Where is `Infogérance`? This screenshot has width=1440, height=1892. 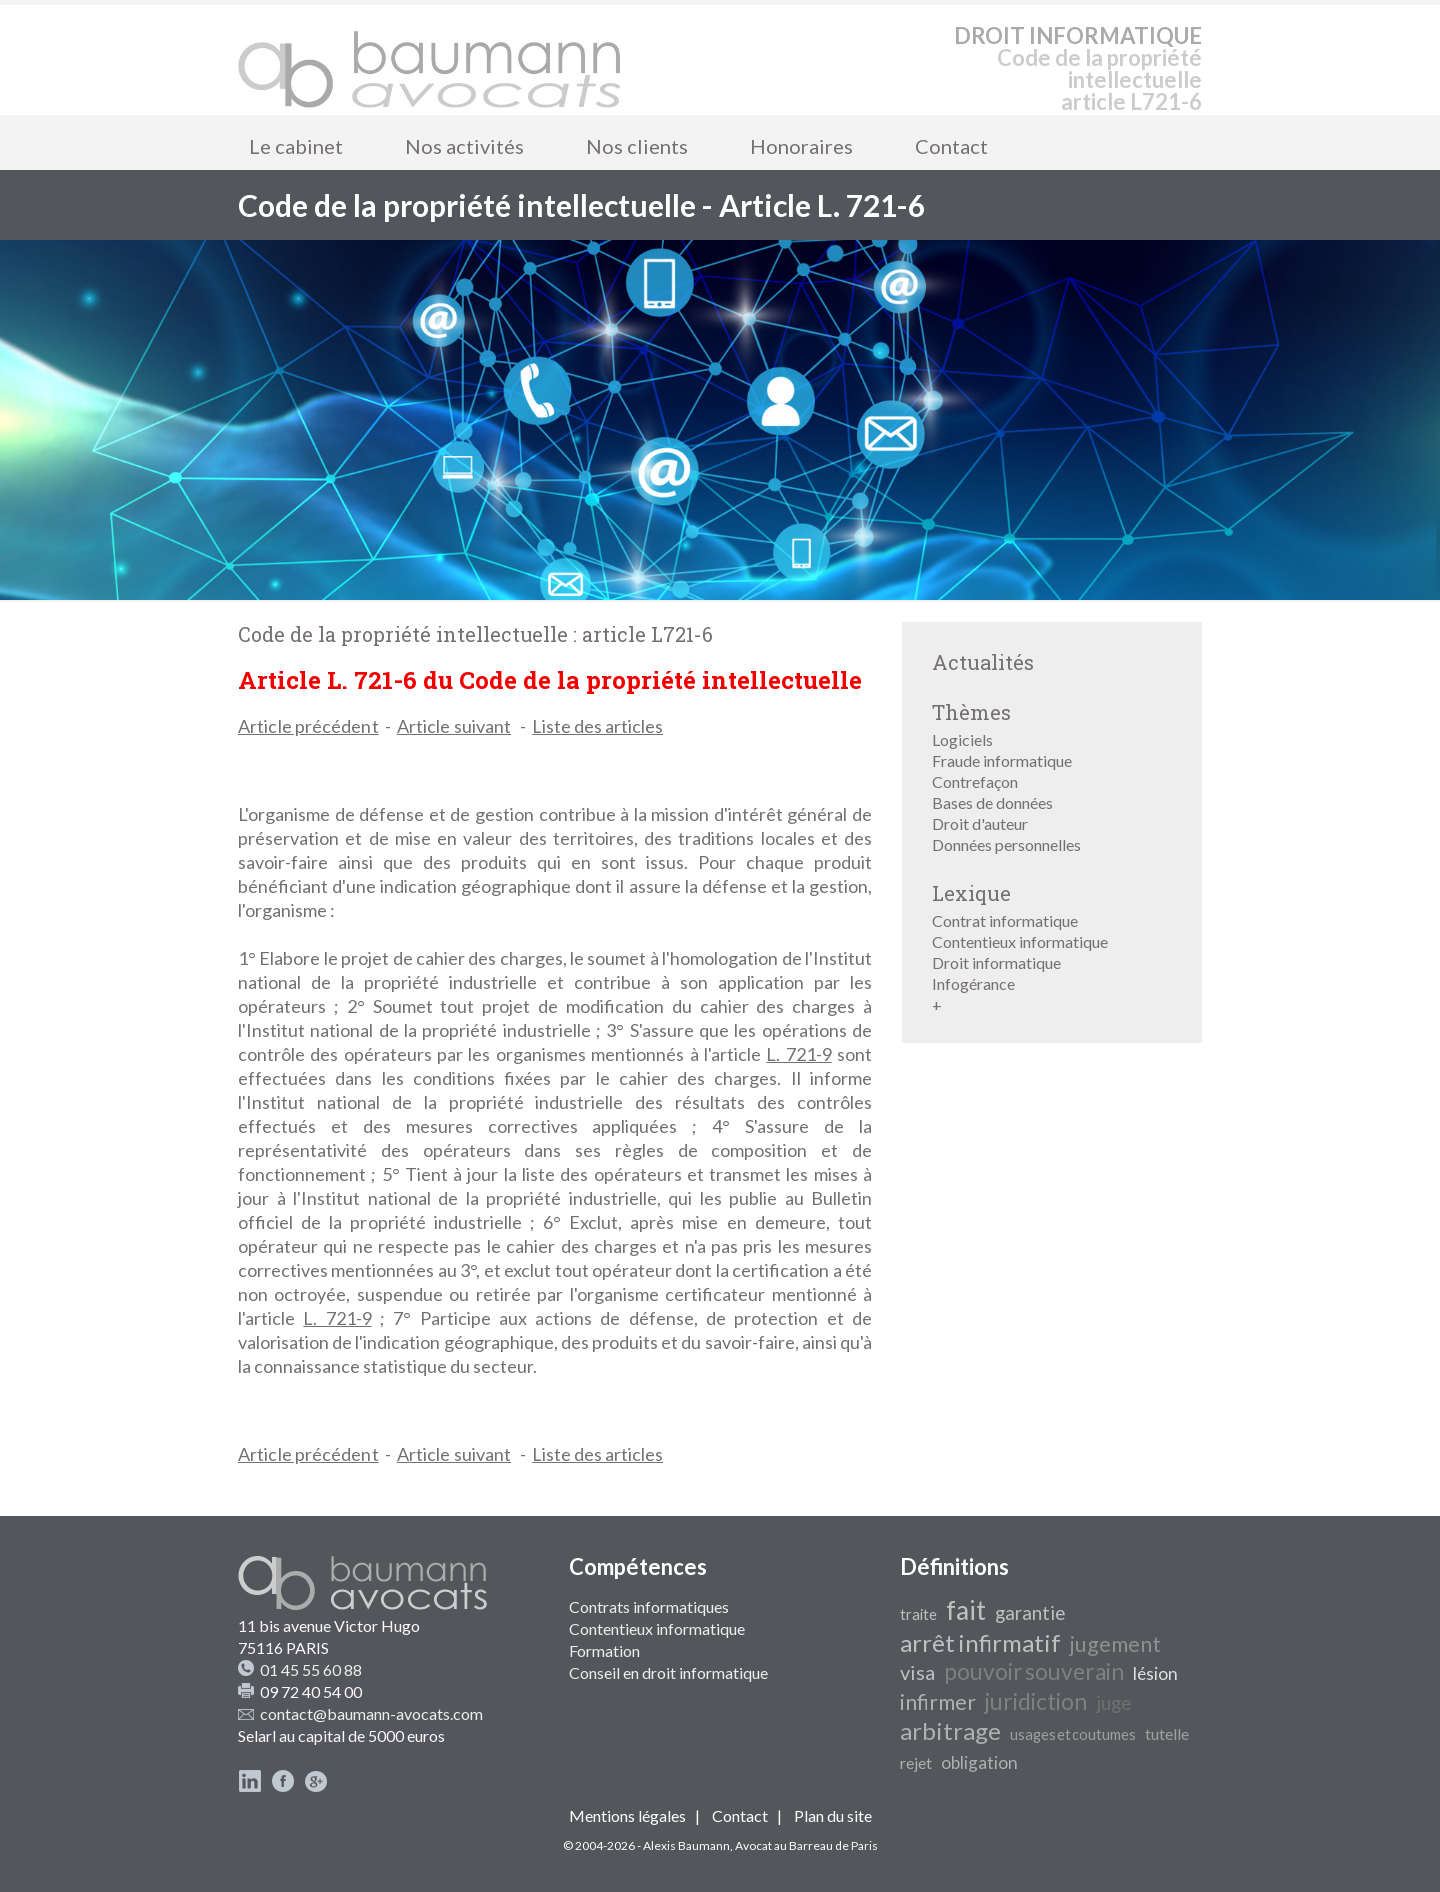 Infogérance is located at coordinates (973, 983).